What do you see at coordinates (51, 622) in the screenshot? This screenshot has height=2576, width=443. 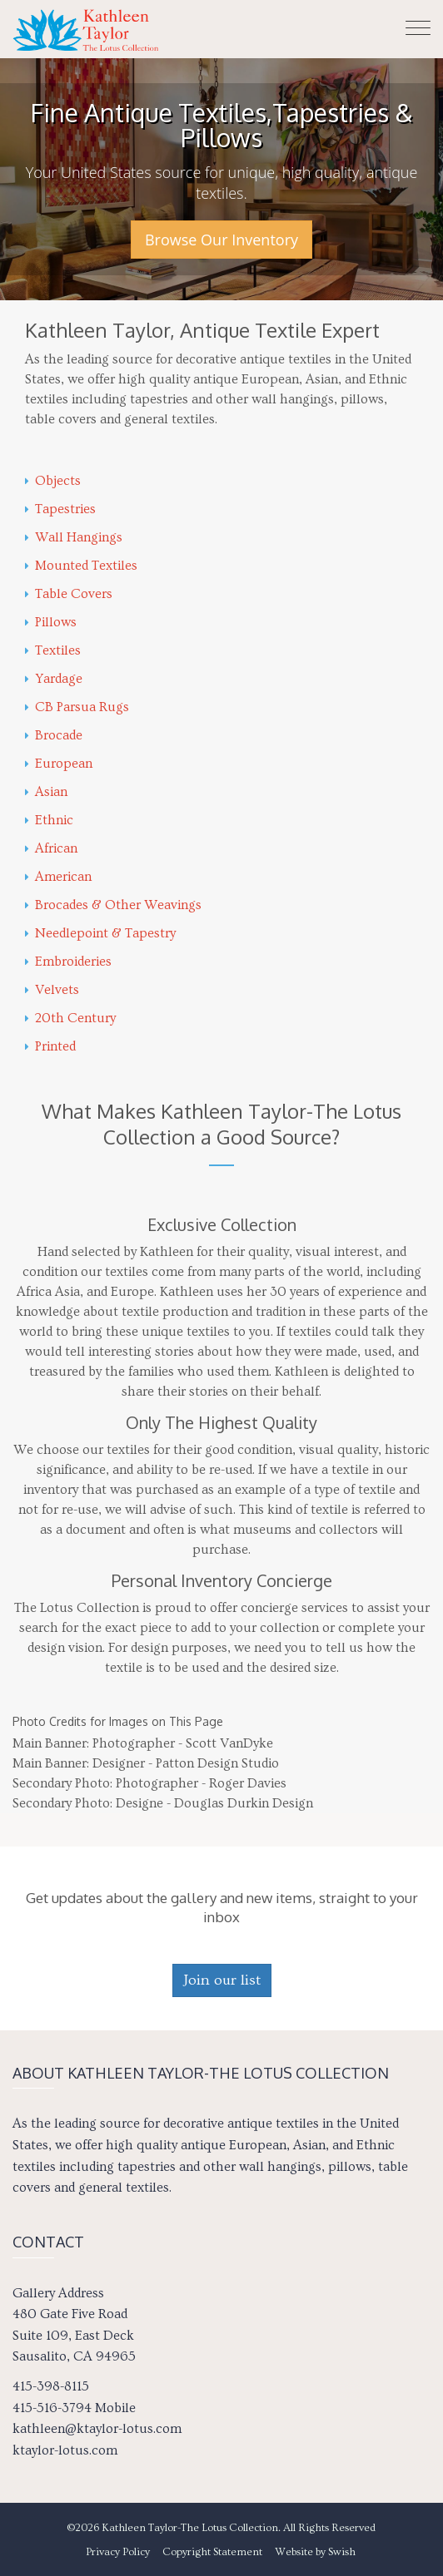 I see `Pillows` at bounding box center [51, 622].